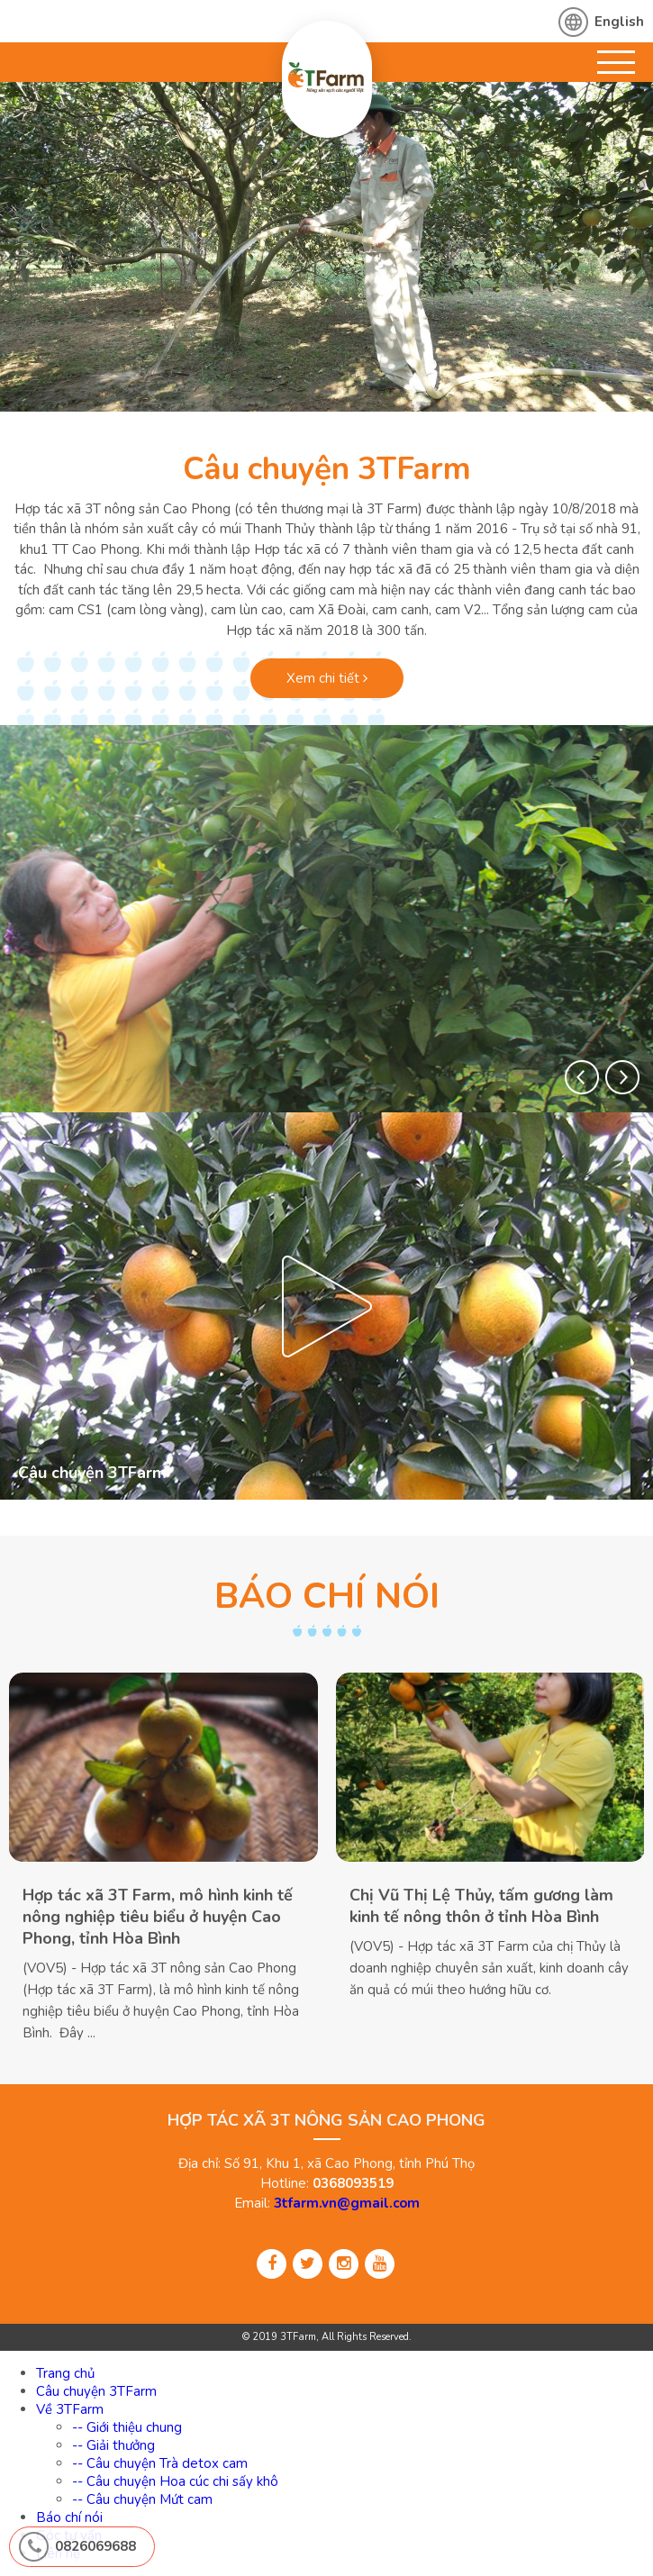 The image size is (653, 2576). I want to click on [button], so click(582, 1077).